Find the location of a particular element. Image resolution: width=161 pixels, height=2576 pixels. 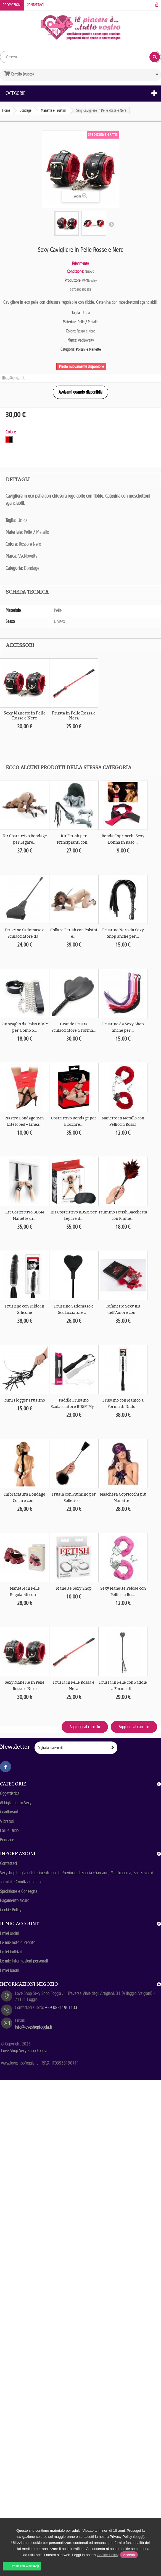

(Leggi) is located at coordinates (138, 2537).